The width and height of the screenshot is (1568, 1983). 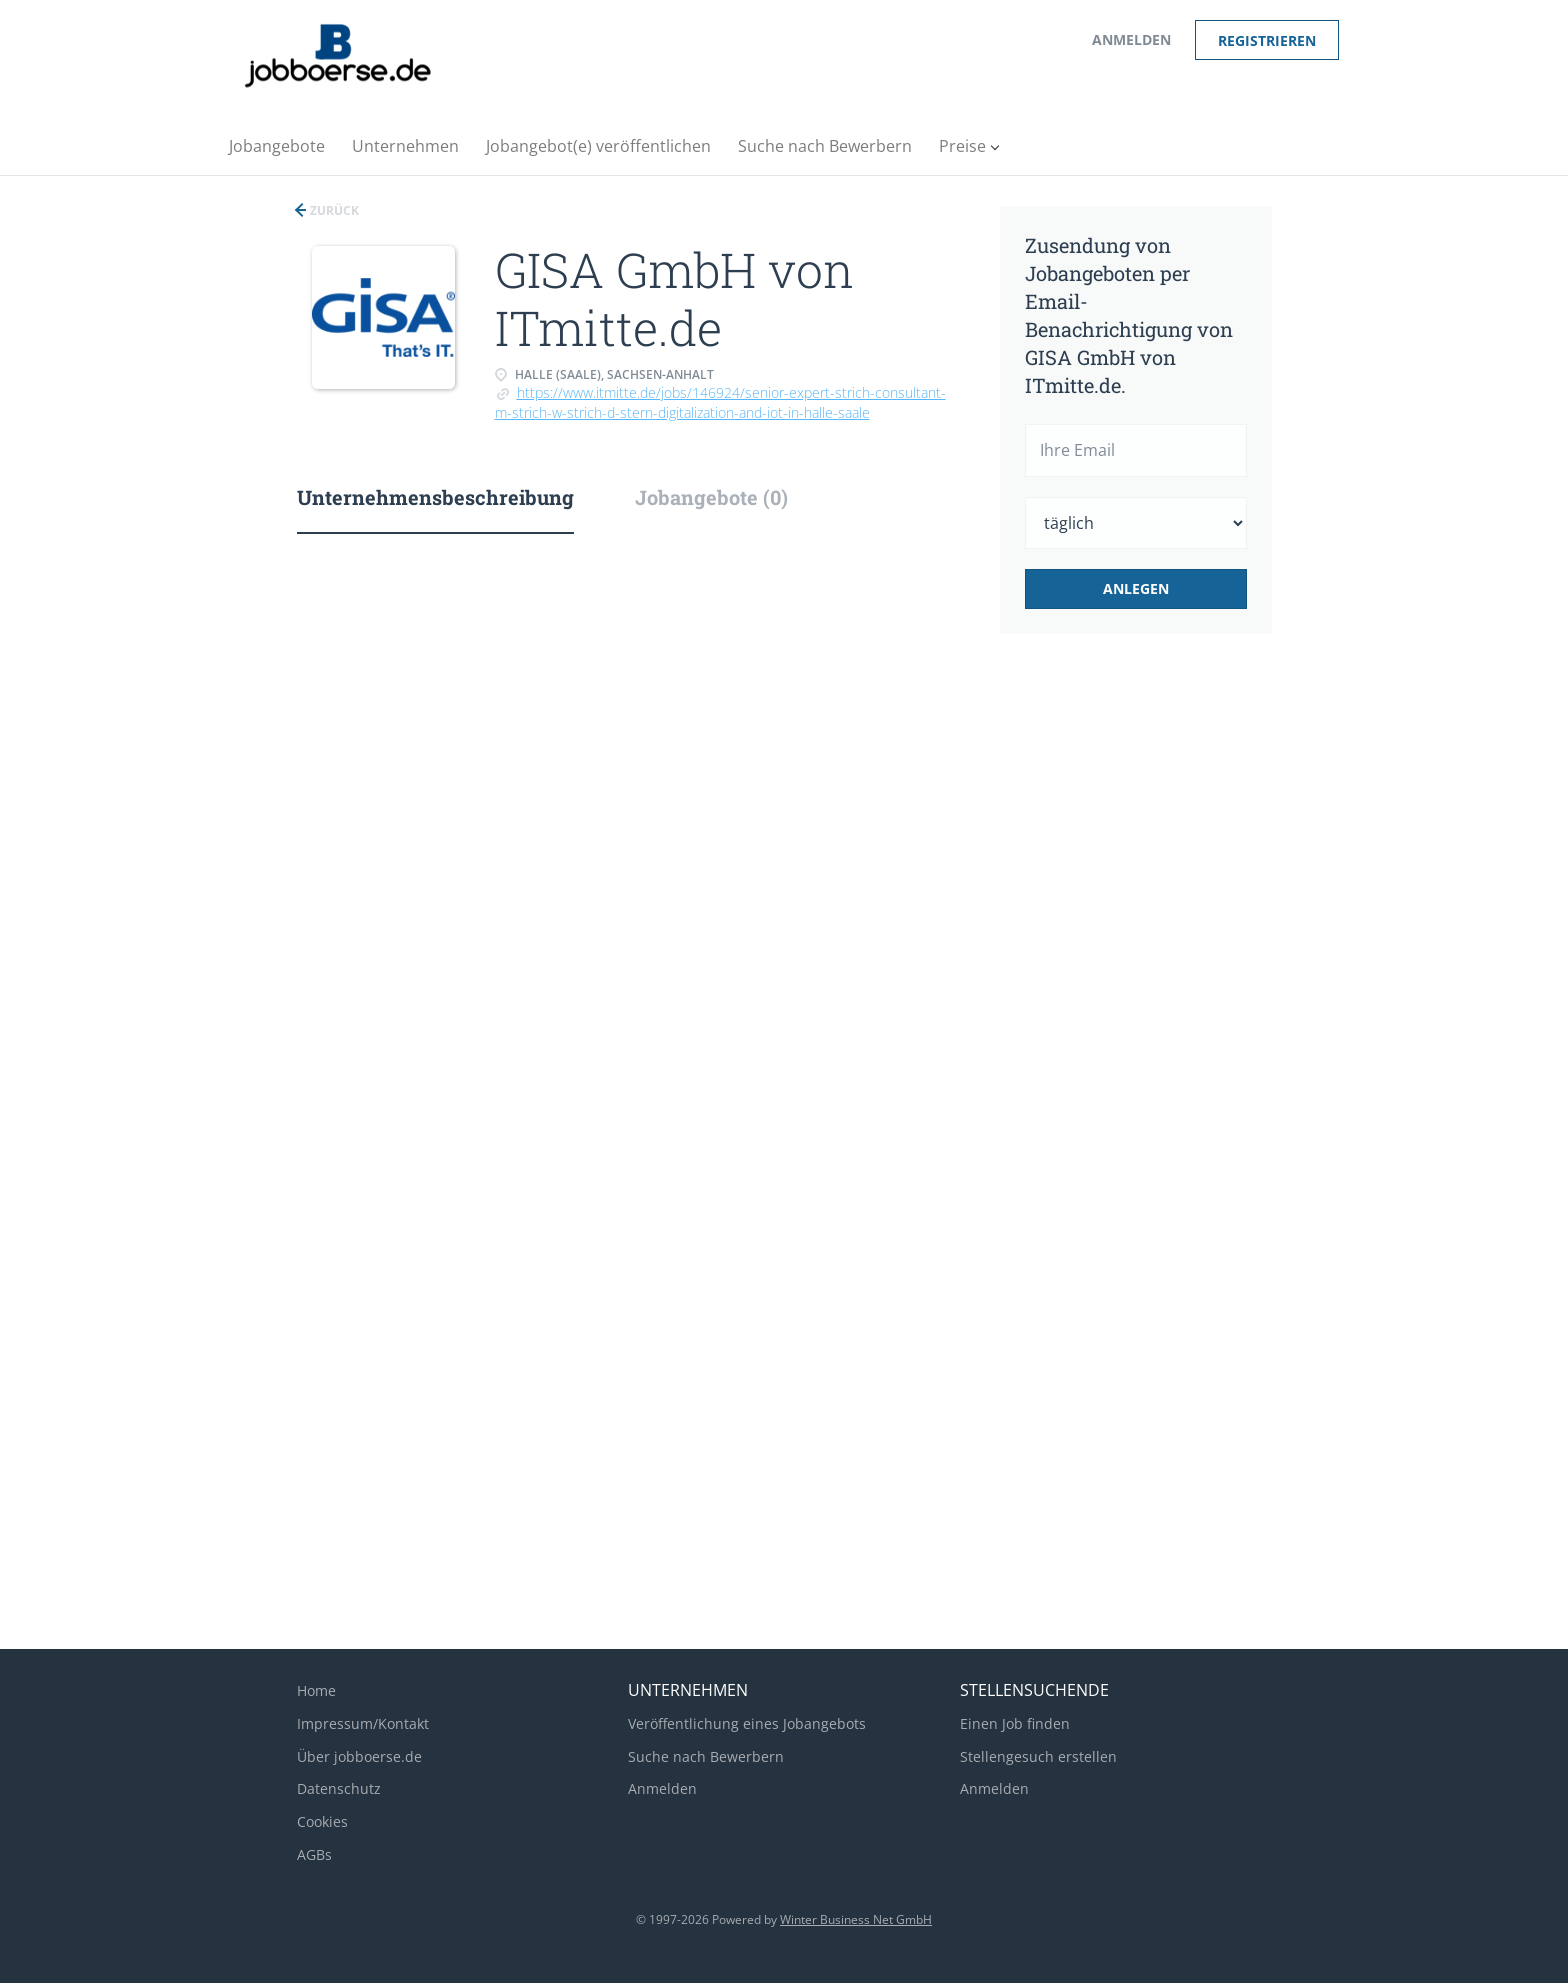 I want to click on Suche nach Bewerbern, so click(x=706, y=1756).